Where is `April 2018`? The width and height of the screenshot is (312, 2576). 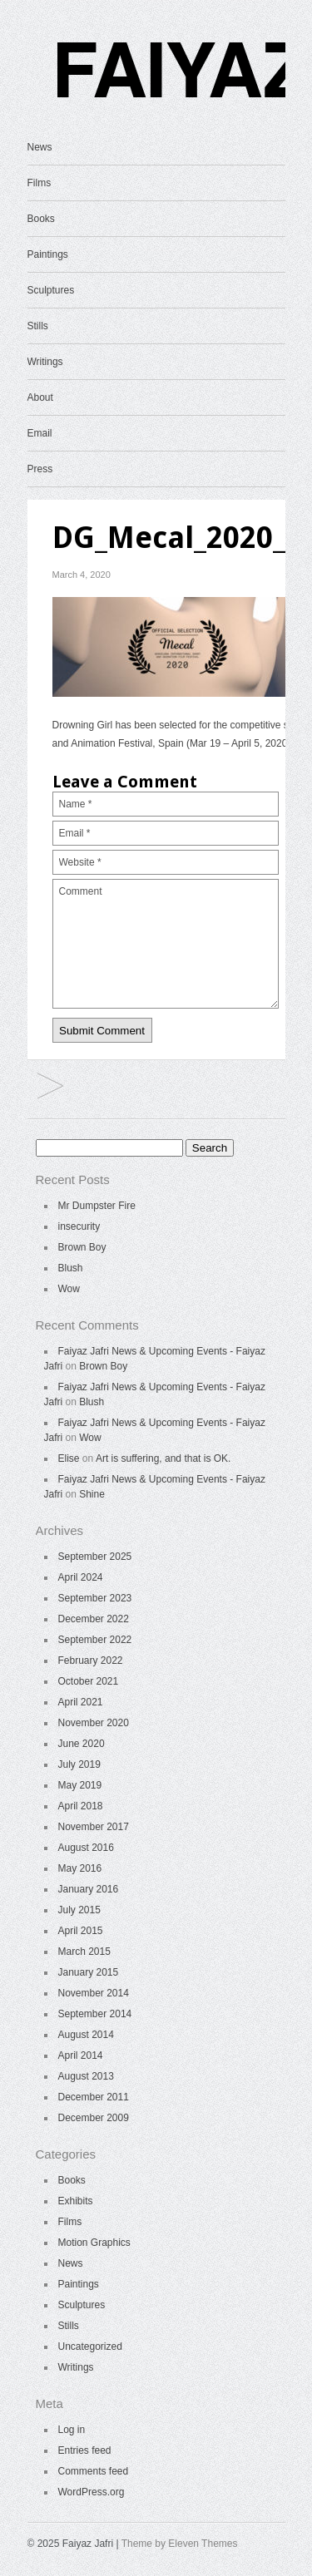 April 2018 is located at coordinates (80, 1806).